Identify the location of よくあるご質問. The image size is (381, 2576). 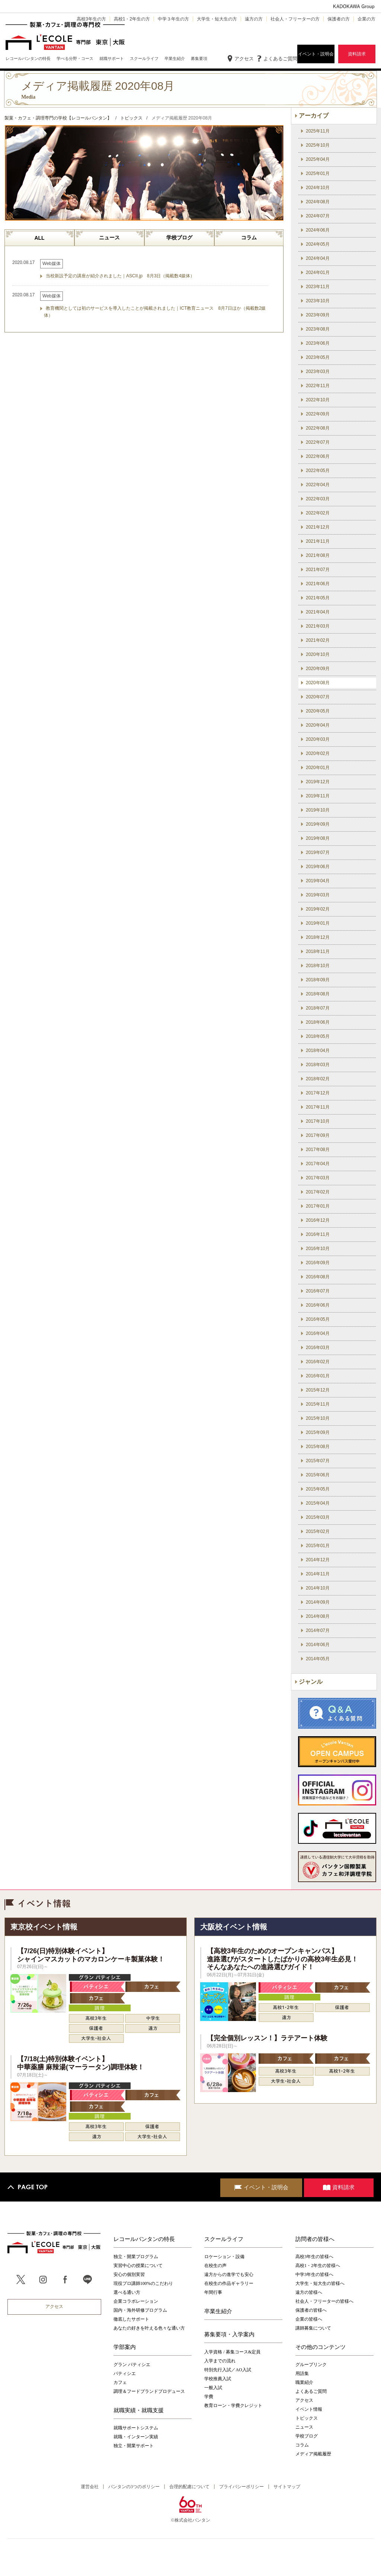
(280, 58).